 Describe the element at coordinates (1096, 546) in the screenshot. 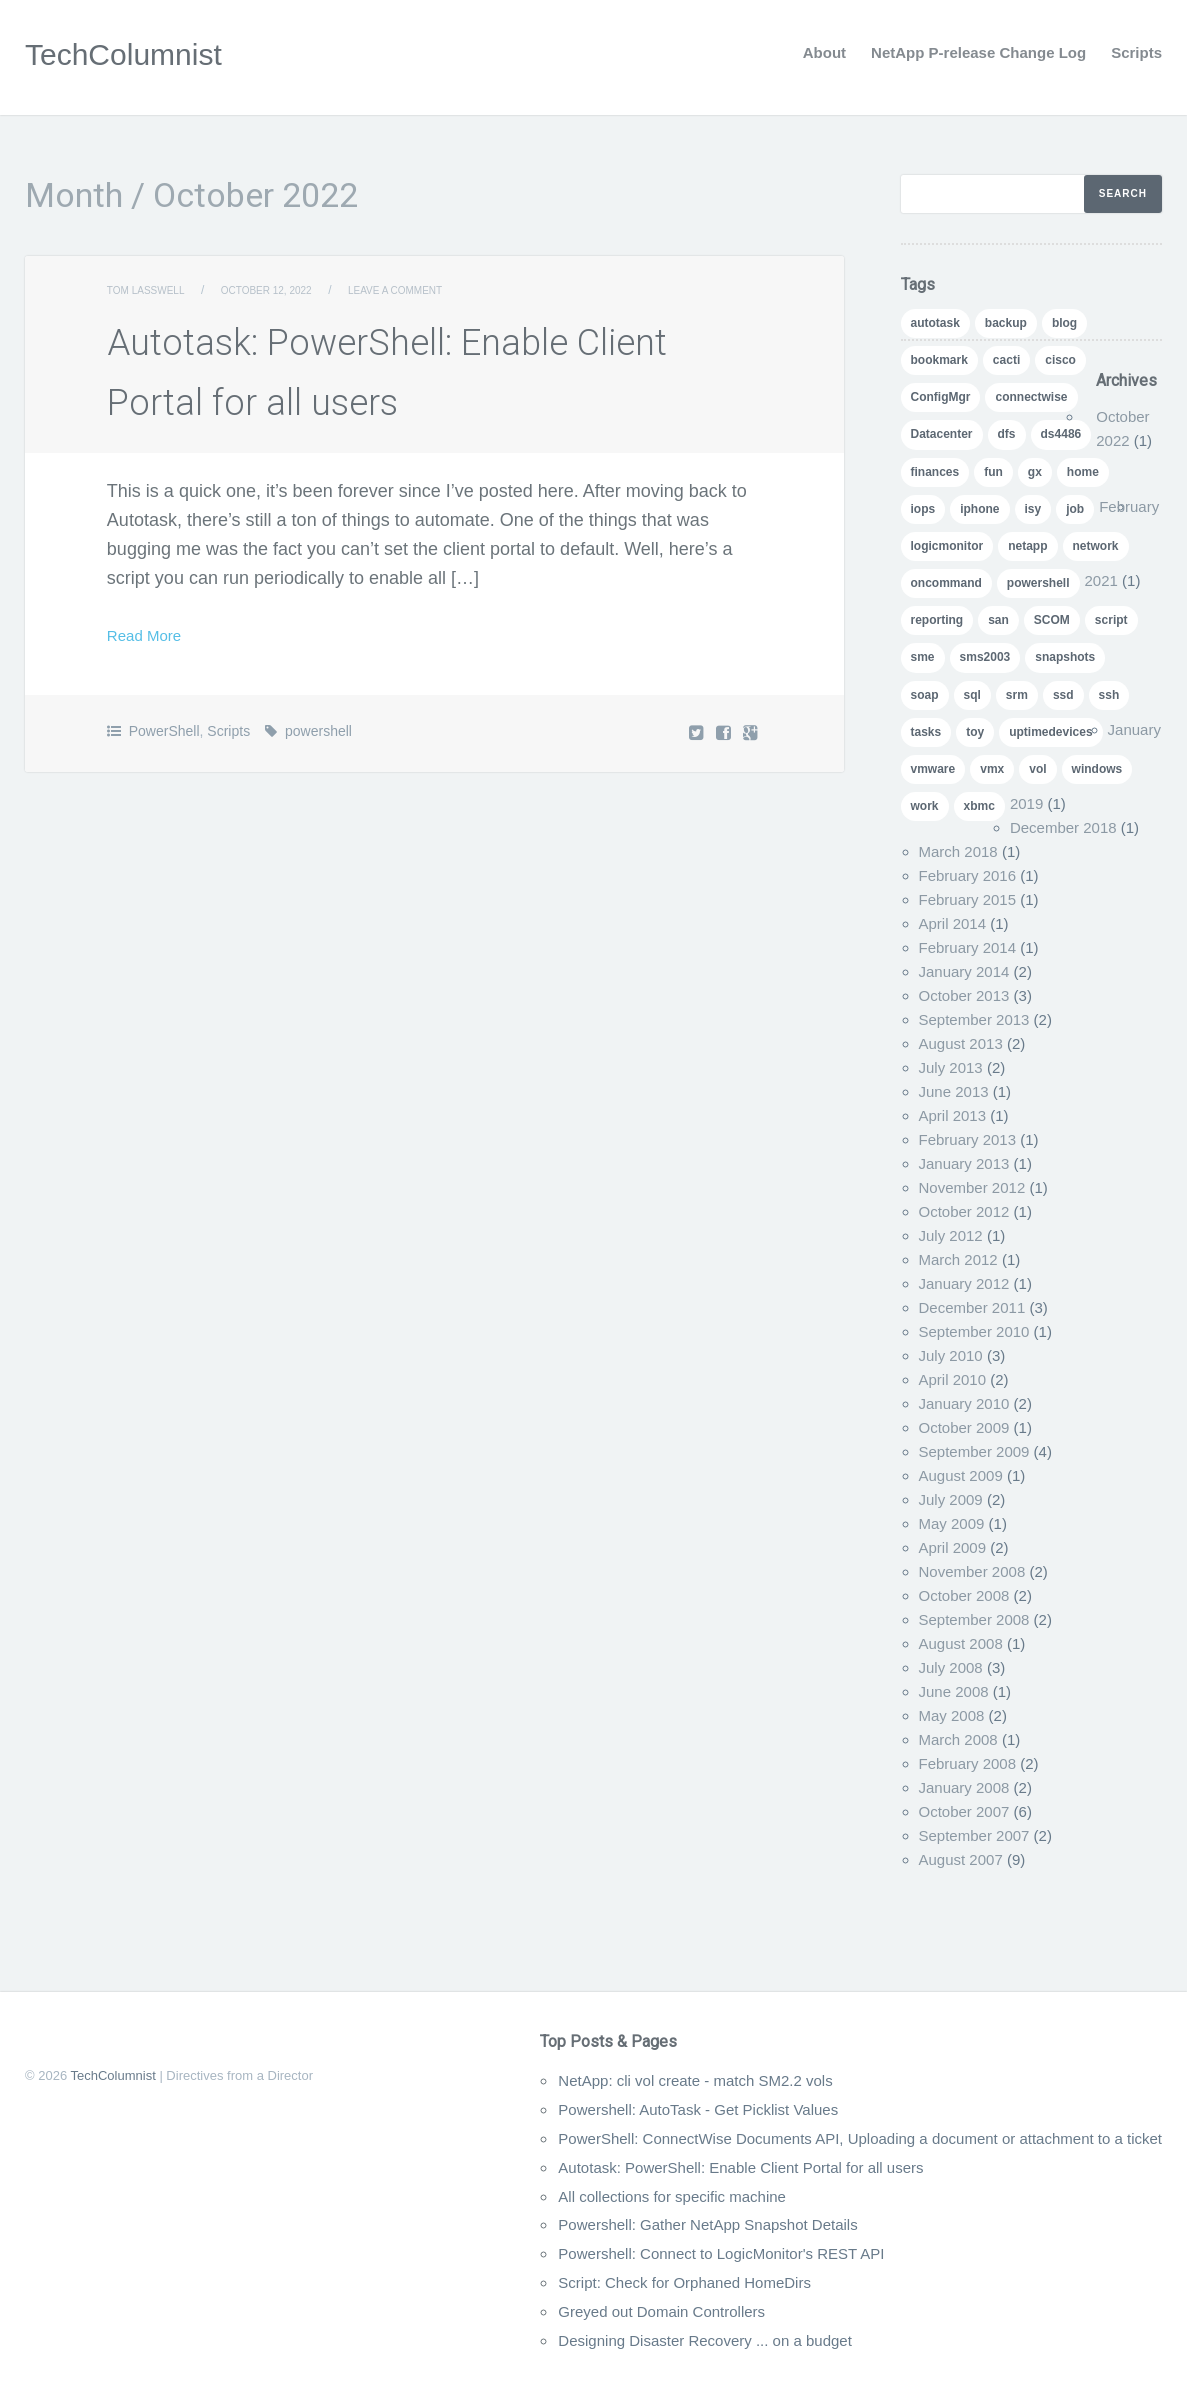

I see `network [network (1 item)]` at that location.